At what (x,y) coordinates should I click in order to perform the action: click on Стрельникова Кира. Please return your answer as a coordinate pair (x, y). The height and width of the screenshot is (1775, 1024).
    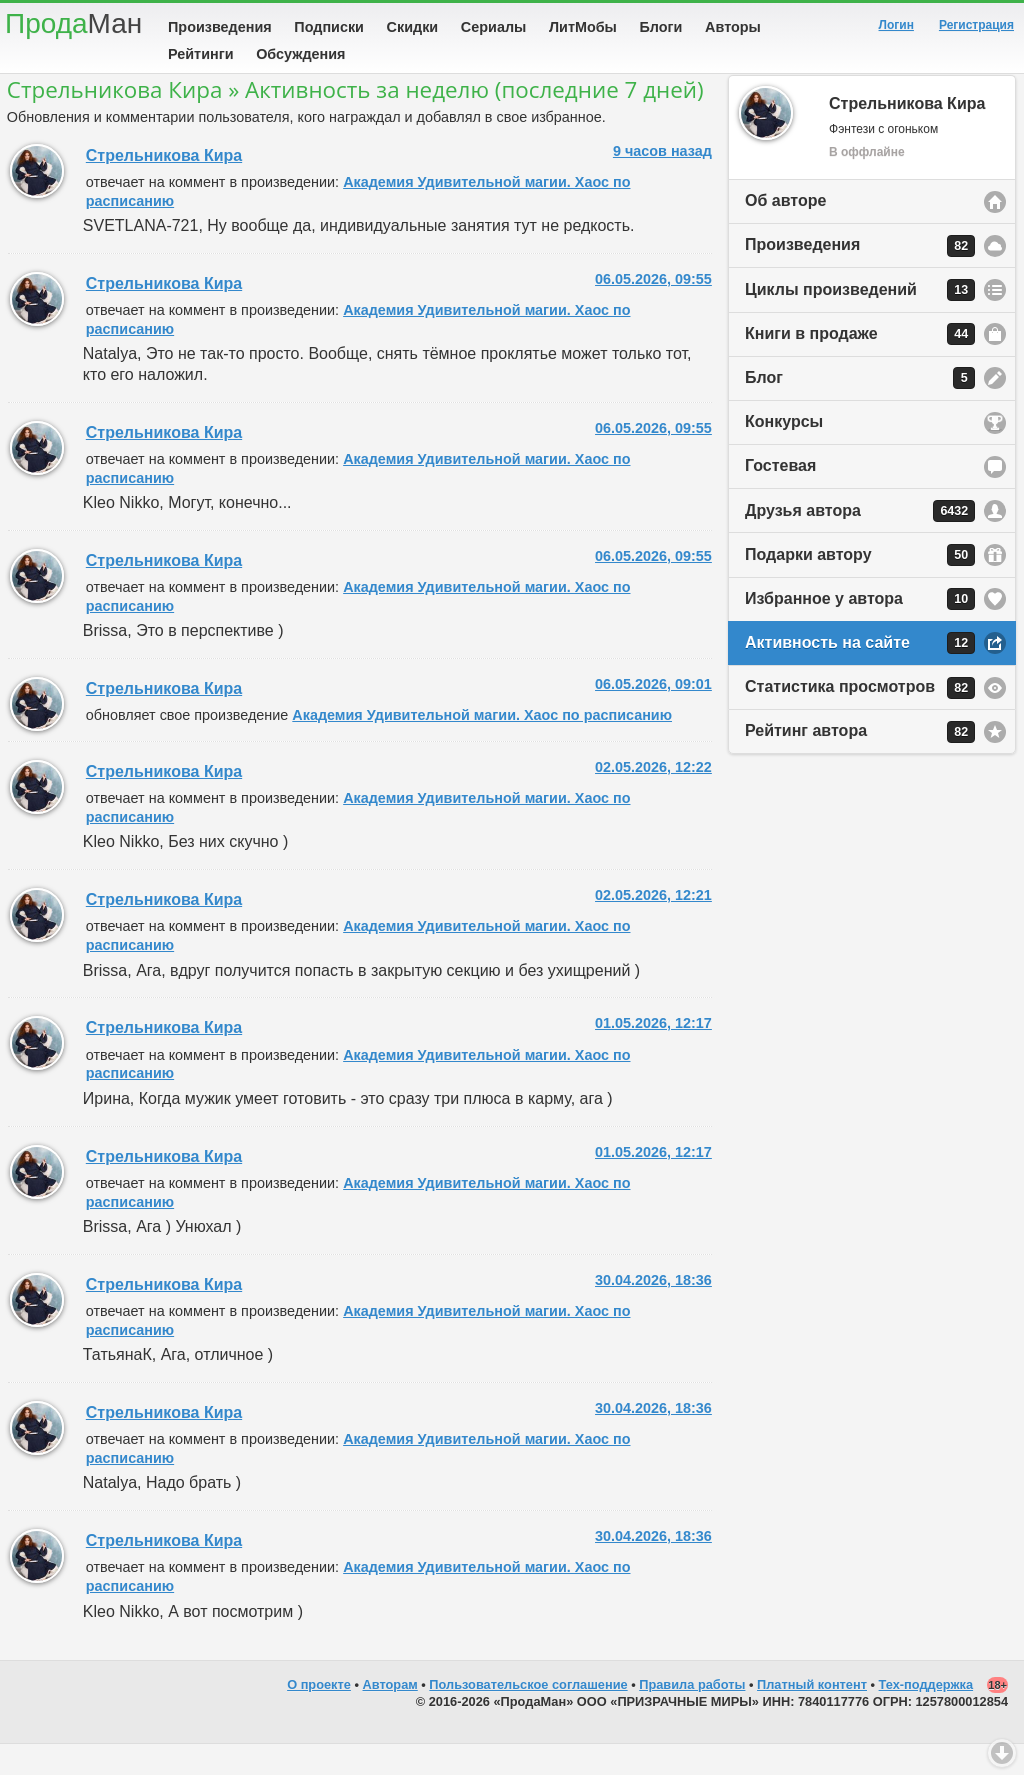
    Looking at the image, I should click on (164, 186).